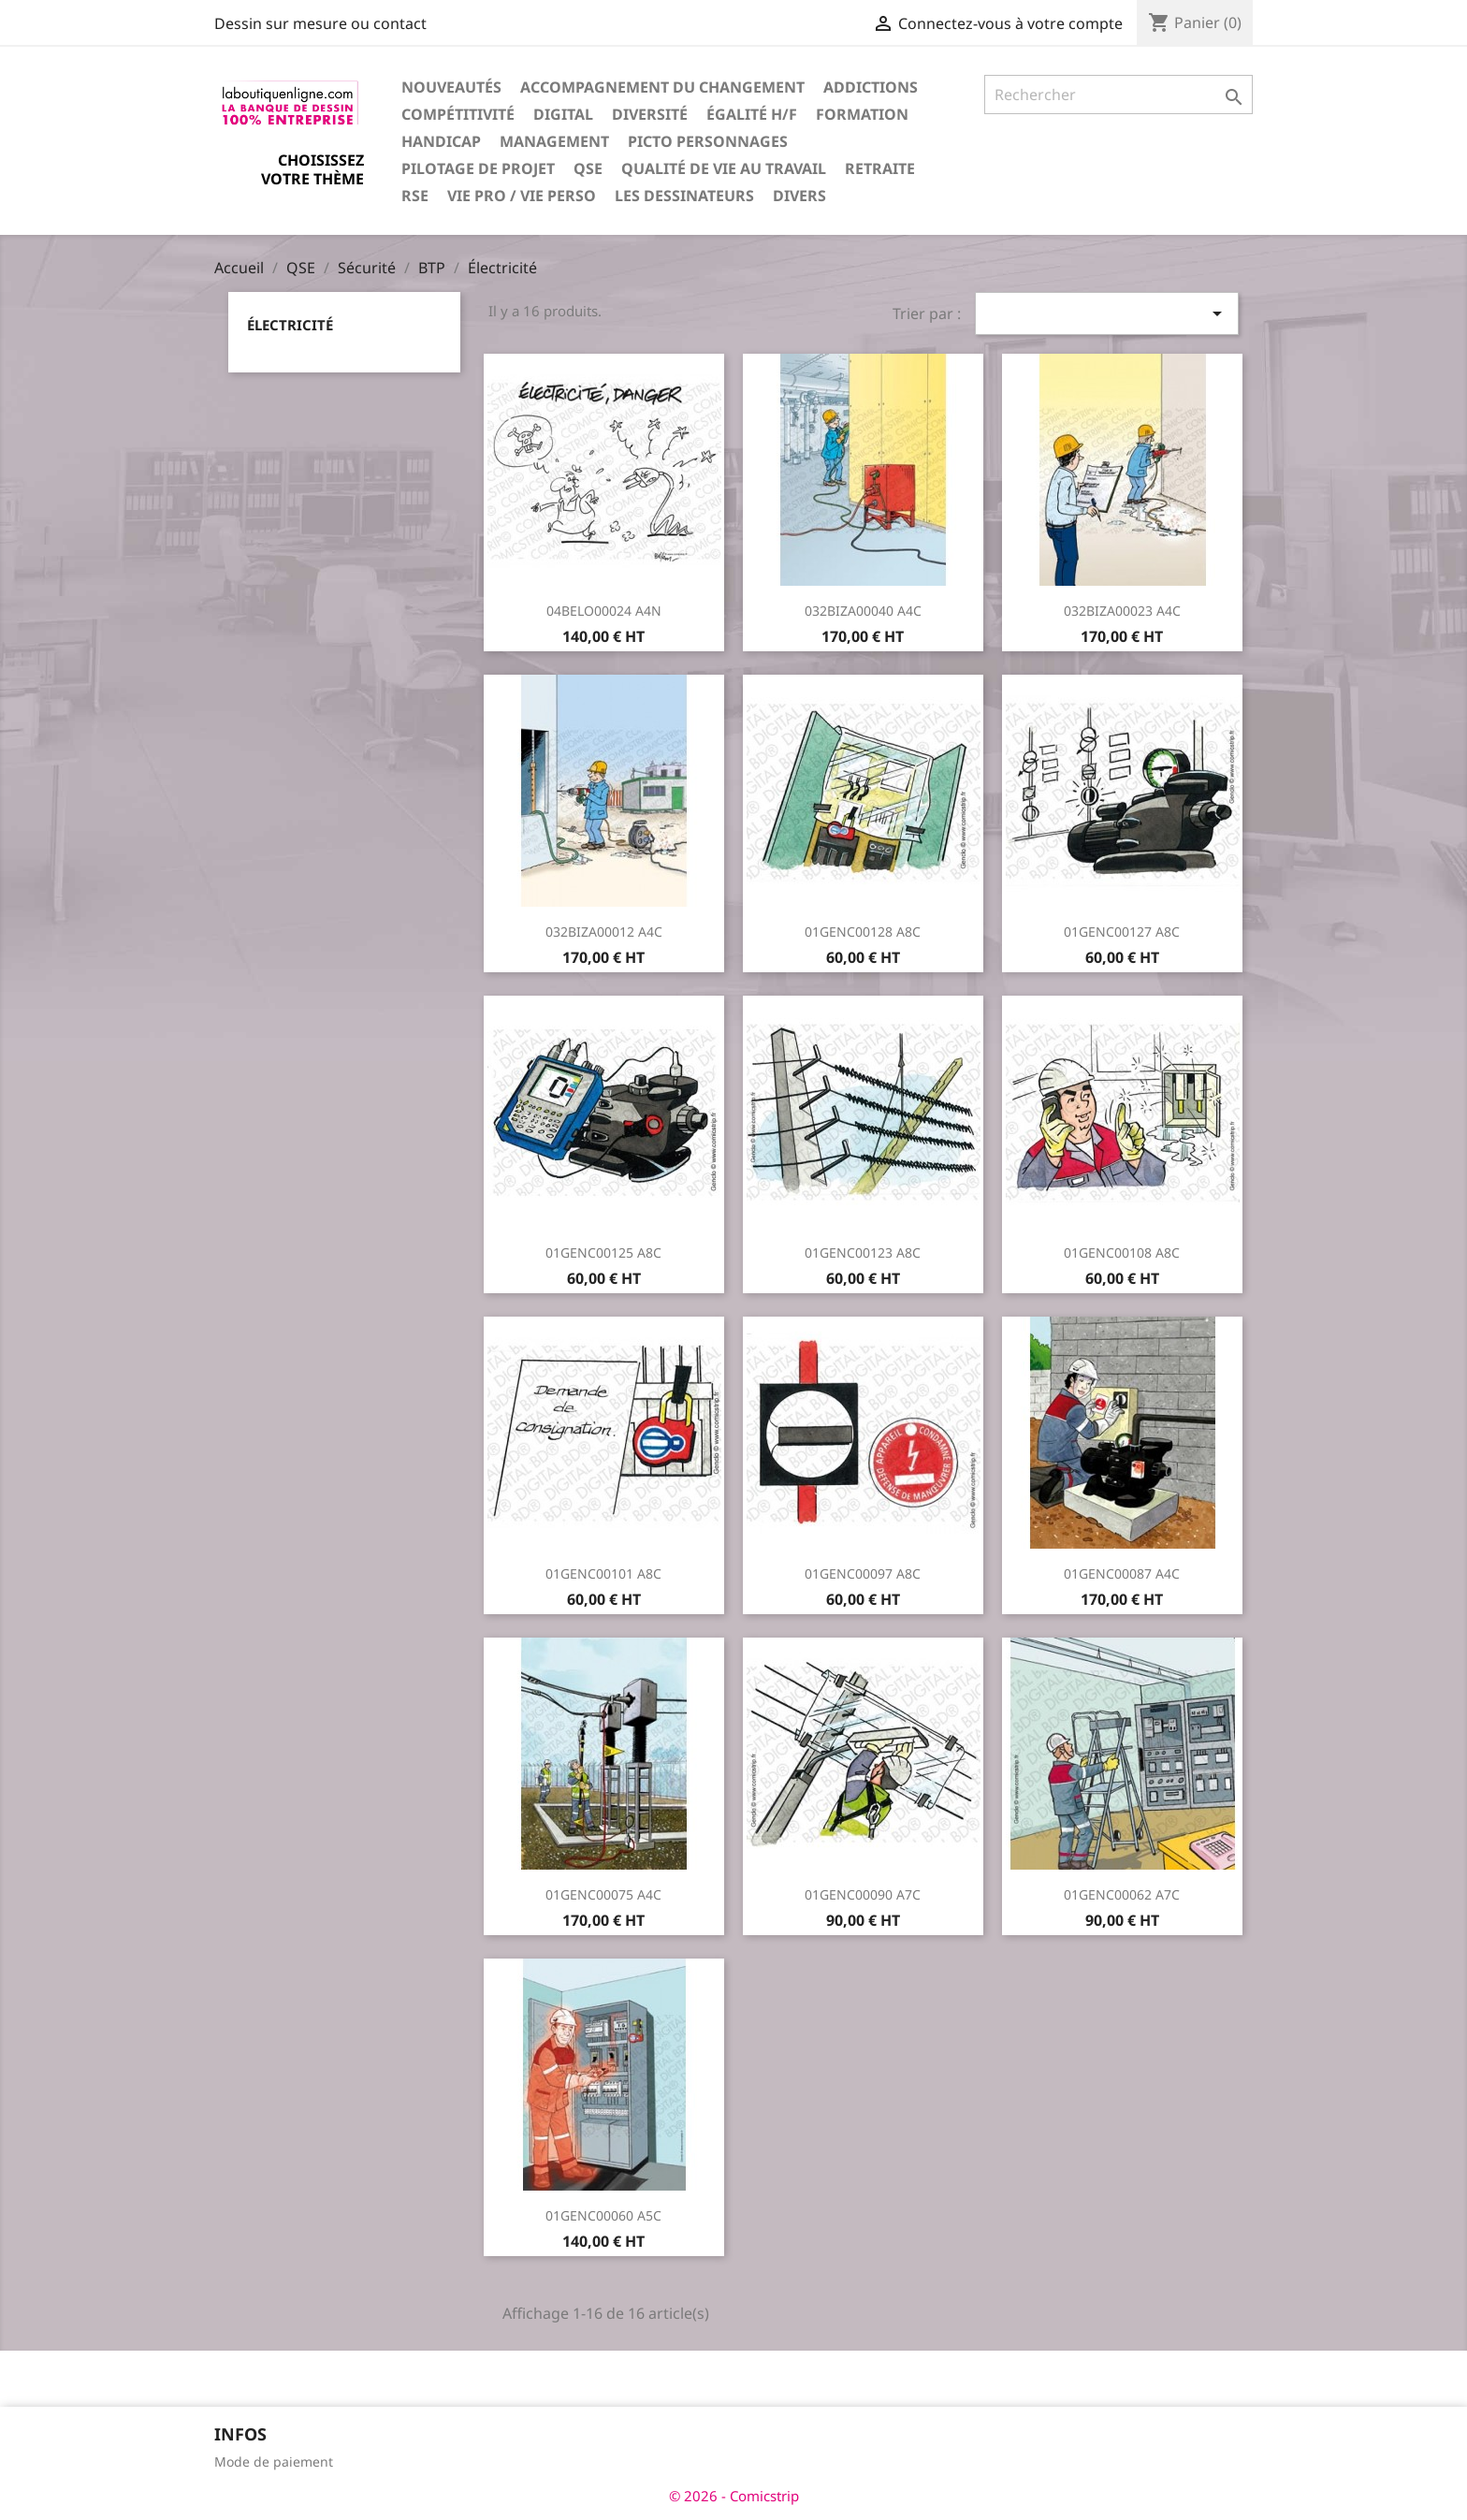 This screenshot has height=2520, width=1467. What do you see at coordinates (799, 195) in the screenshot?
I see `Divers` at bounding box center [799, 195].